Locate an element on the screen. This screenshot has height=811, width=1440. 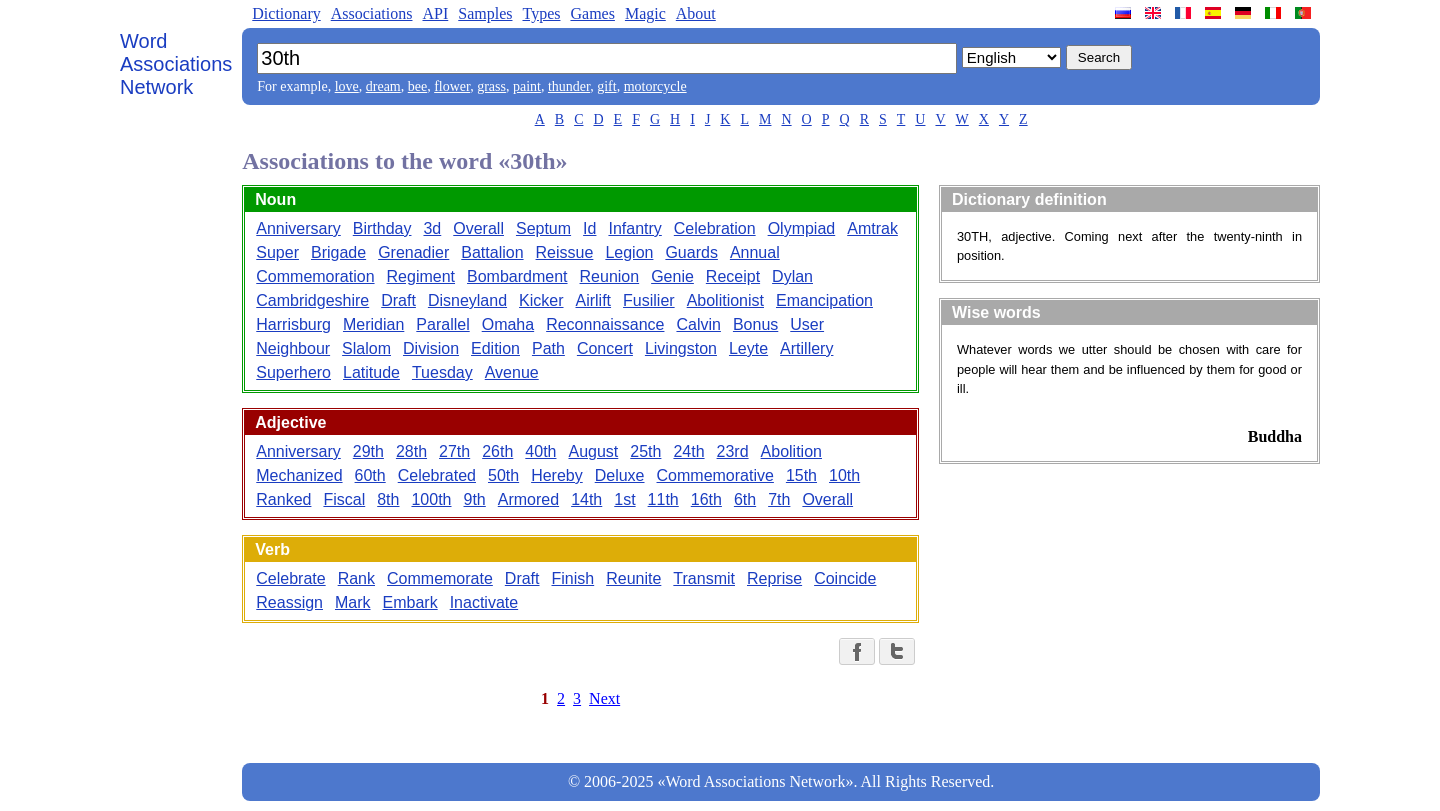
Celebrate is located at coordinates (290, 578).